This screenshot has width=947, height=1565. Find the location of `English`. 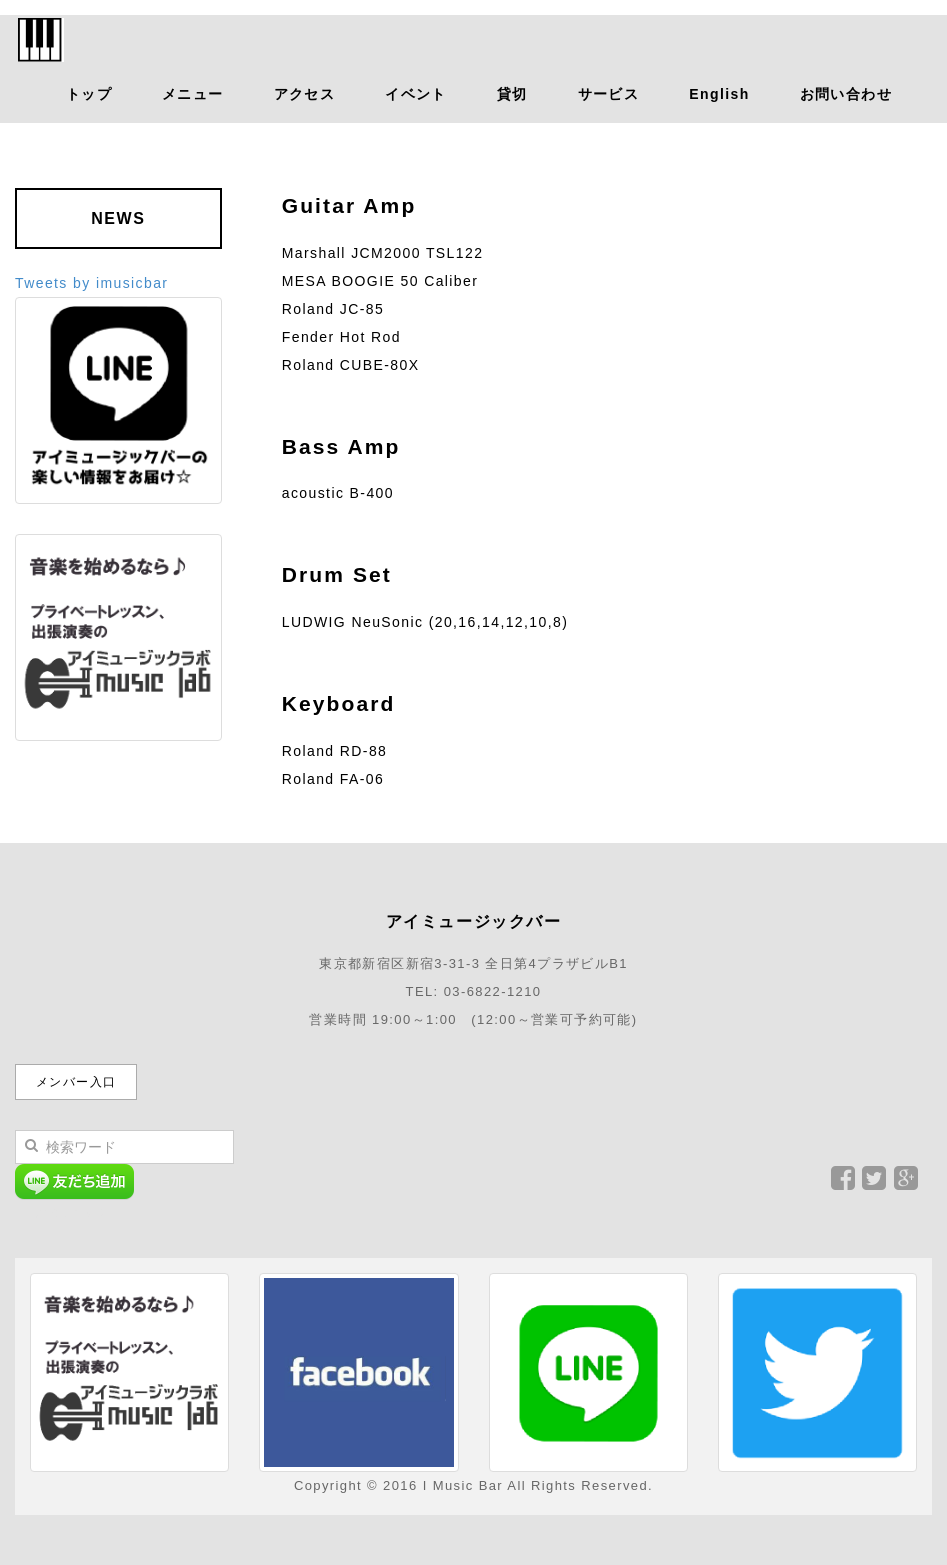

English is located at coordinates (719, 94).